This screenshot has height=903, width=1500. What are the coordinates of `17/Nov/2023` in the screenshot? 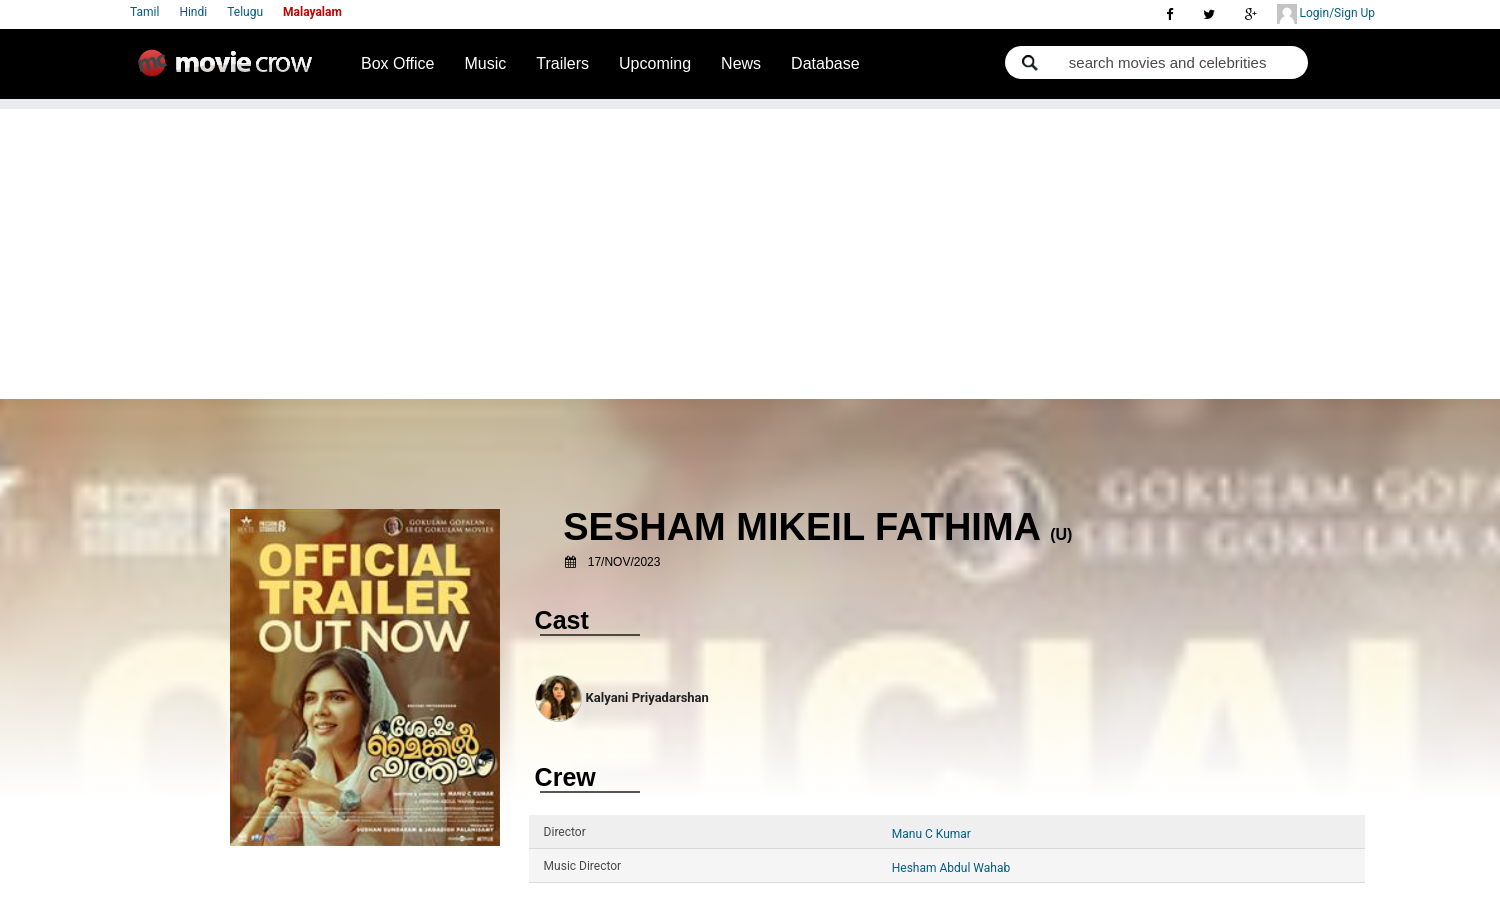 It's located at (624, 562).